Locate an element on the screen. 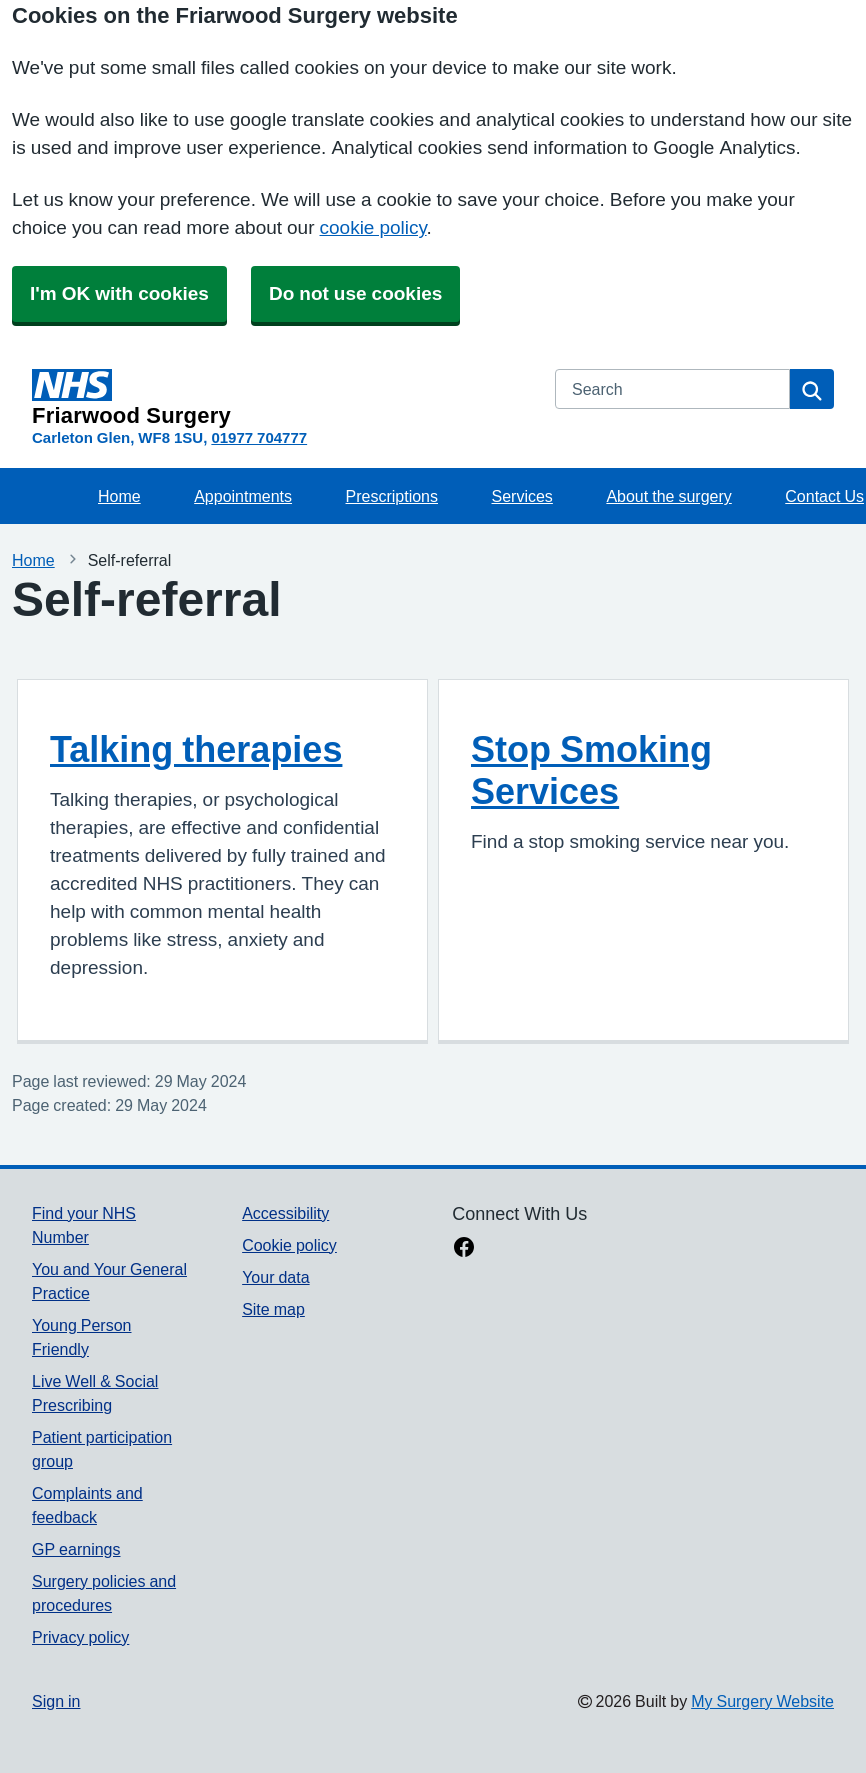 The height and width of the screenshot is (1773, 866). Home is located at coordinates (119, 496).